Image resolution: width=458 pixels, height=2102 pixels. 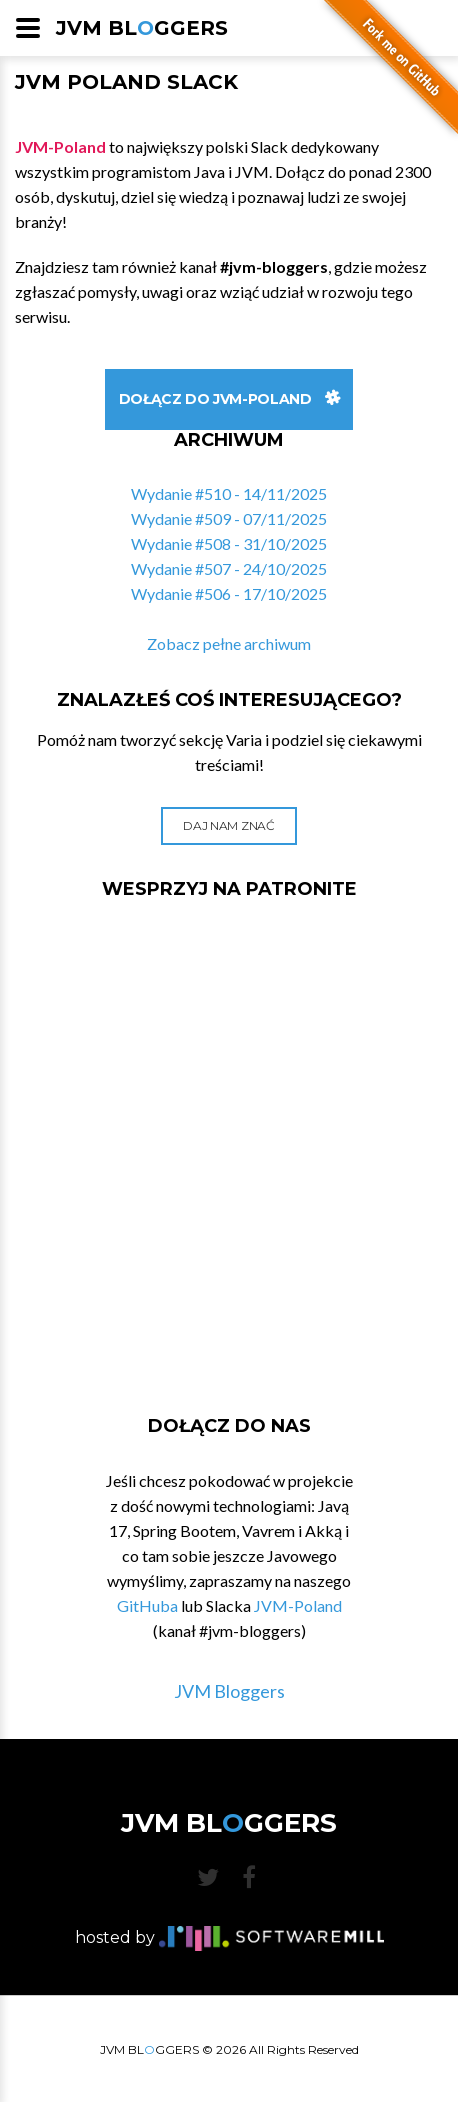 What do you see at coordinates (229, 543) in the screenshot?
I see `Wydanie #508 - 31/10/2025` at bounding box center [229, 543].